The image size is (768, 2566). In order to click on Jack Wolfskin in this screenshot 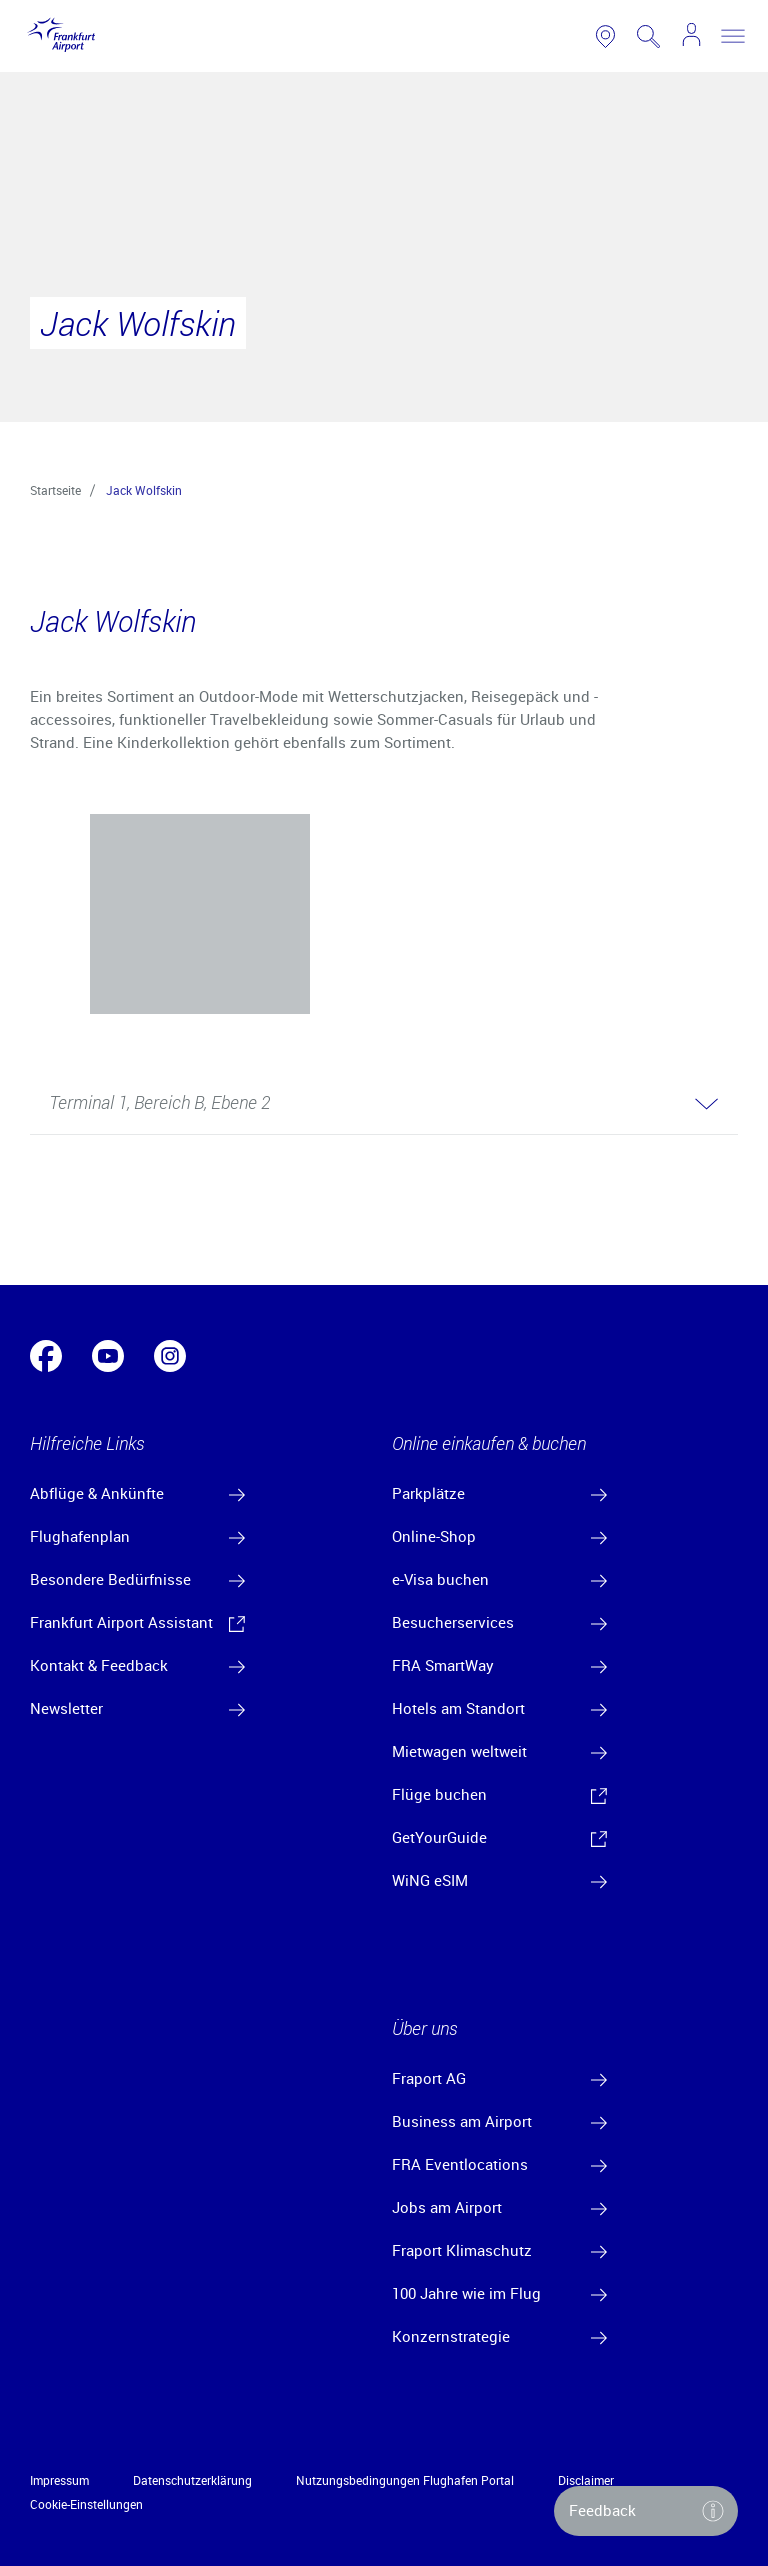, I will do `click(144, 490)`.